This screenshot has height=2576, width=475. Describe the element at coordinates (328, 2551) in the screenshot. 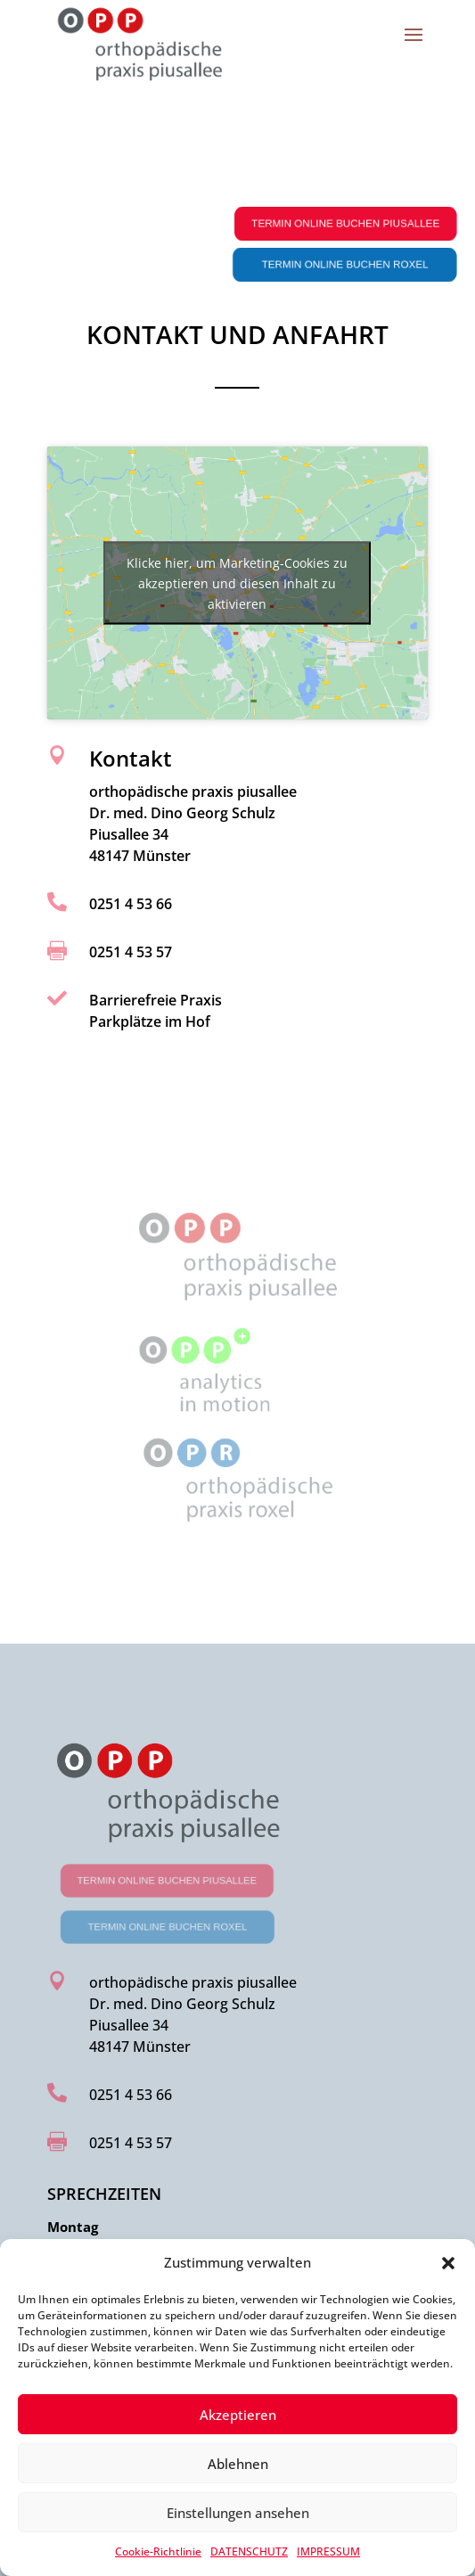

I see `IMPRESSUM` at that location.